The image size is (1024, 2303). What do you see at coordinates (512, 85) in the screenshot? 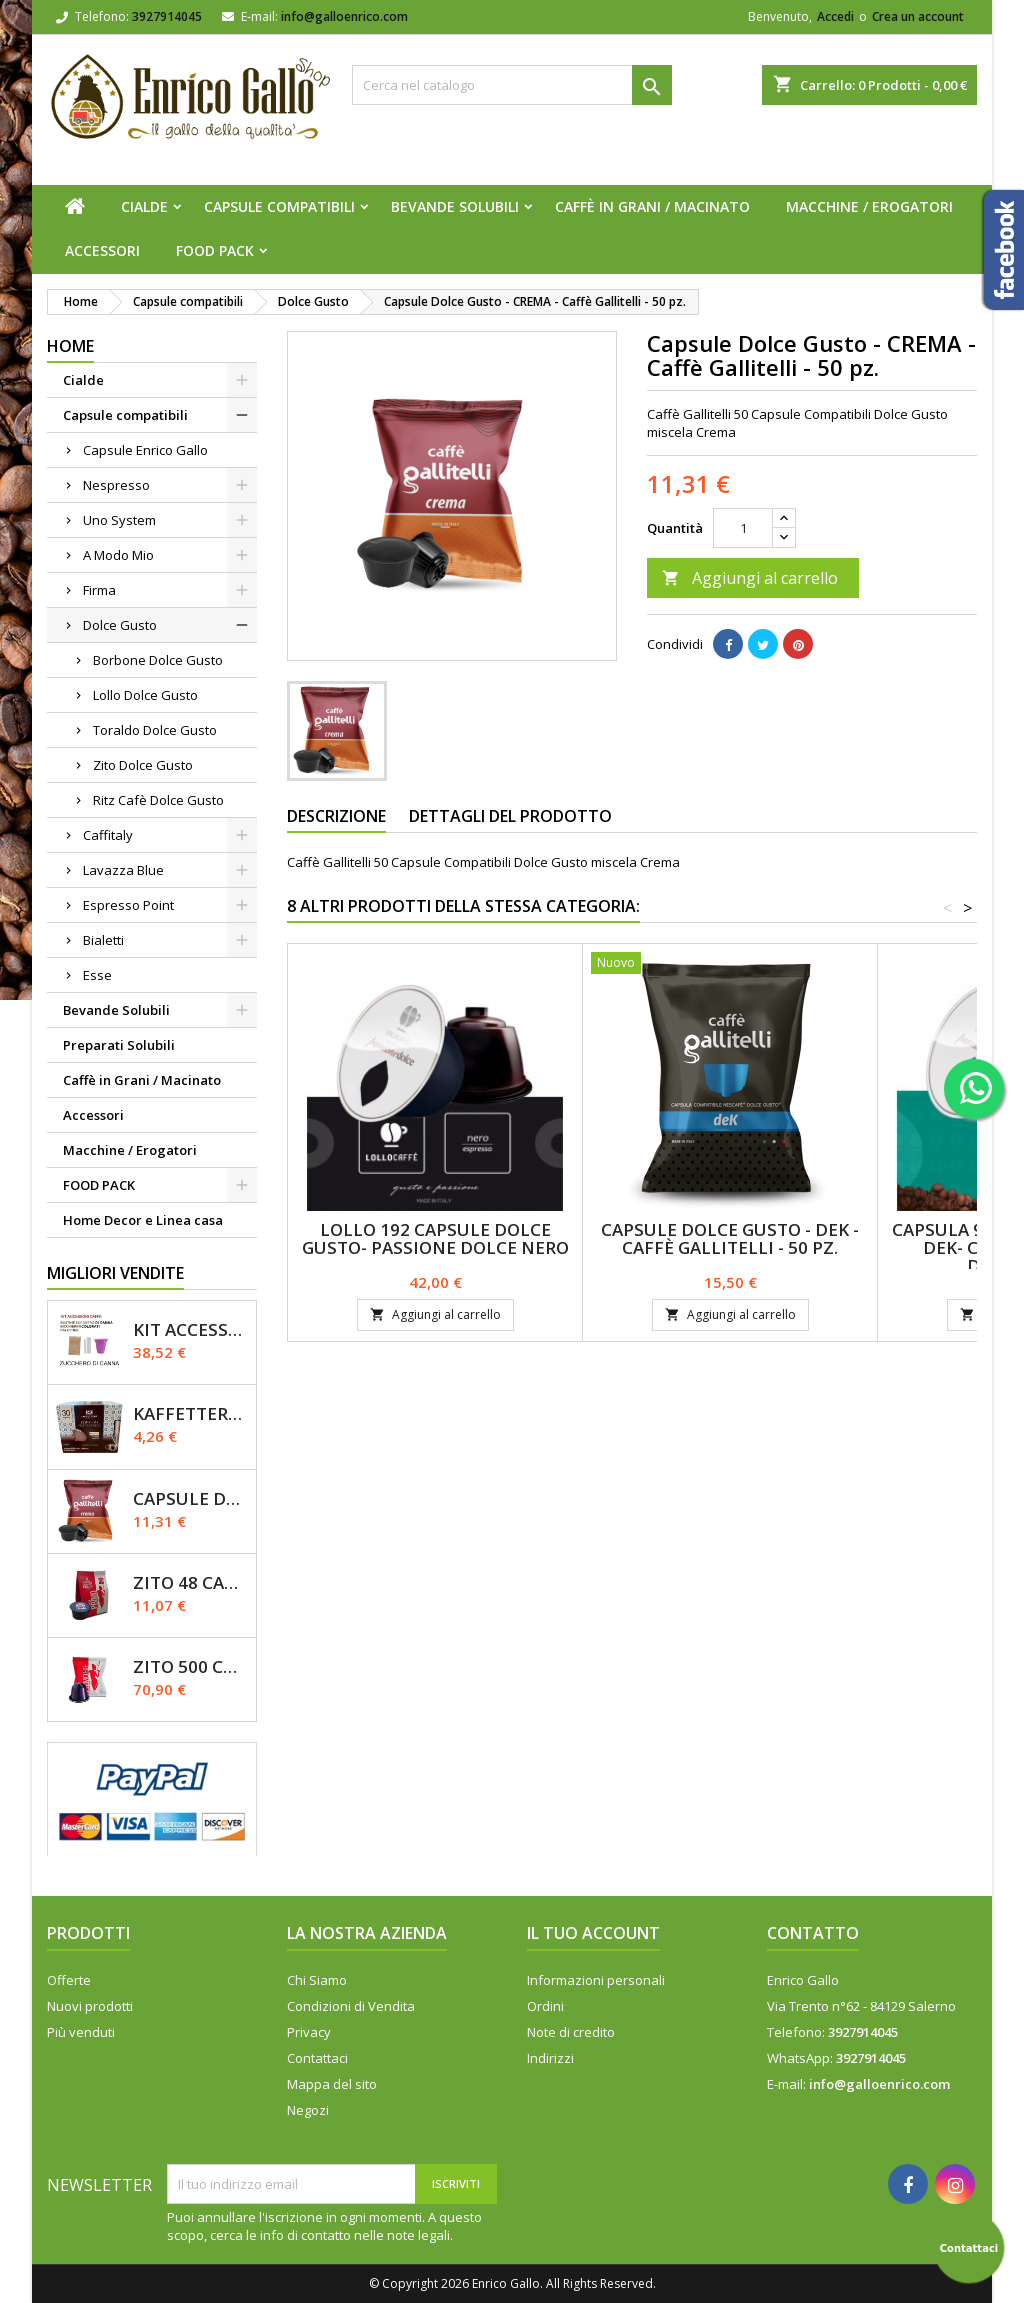
I see `[Cerca]` at bounding box center [512, 85].